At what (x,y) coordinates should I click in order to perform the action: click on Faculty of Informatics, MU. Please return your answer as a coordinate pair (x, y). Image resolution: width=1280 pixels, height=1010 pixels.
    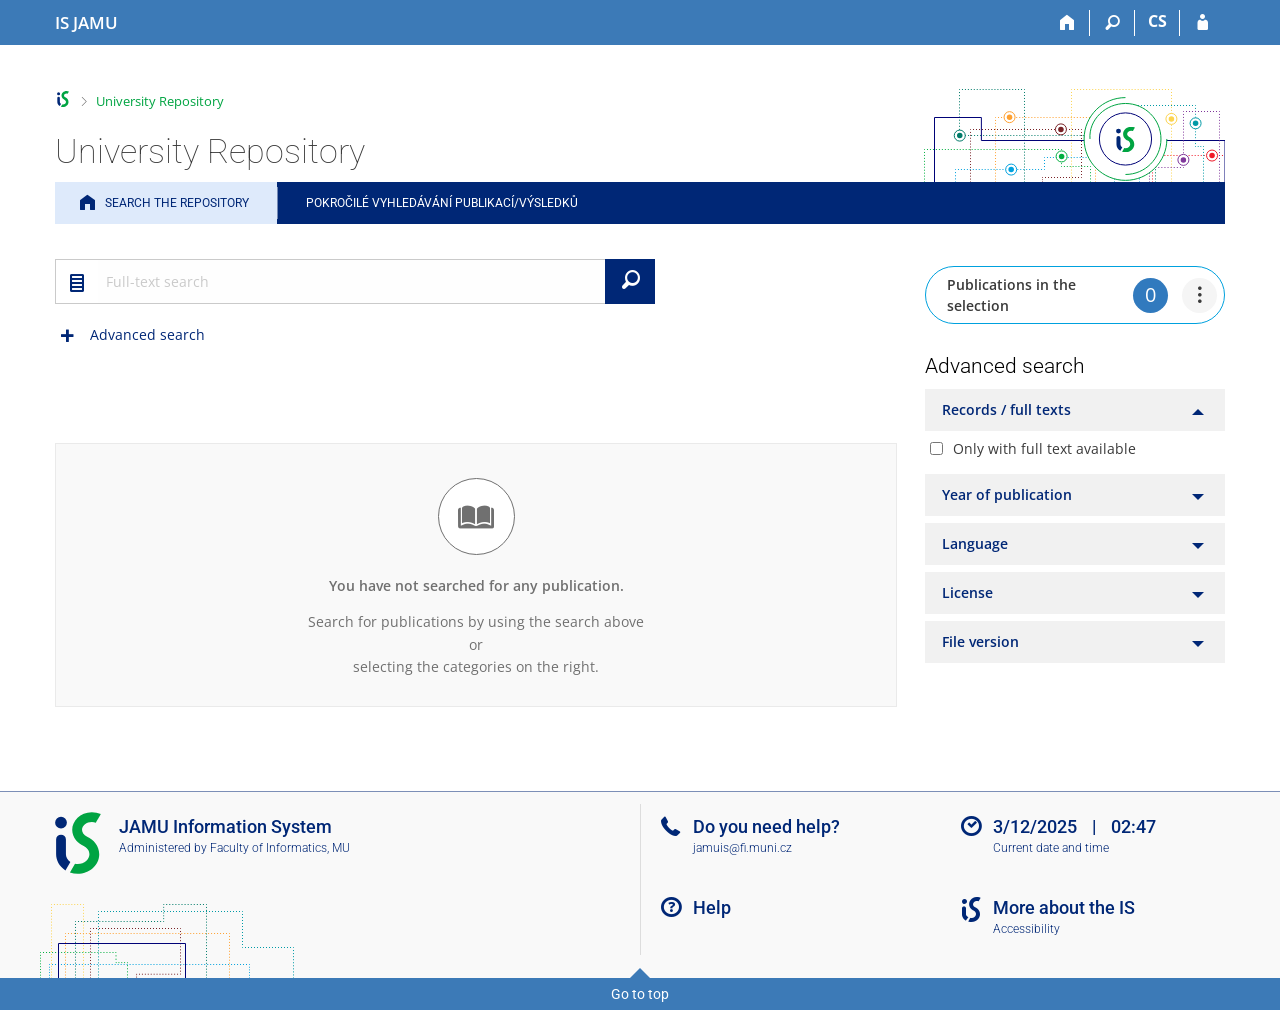
    Looking at the image, I should click on (280, 848).